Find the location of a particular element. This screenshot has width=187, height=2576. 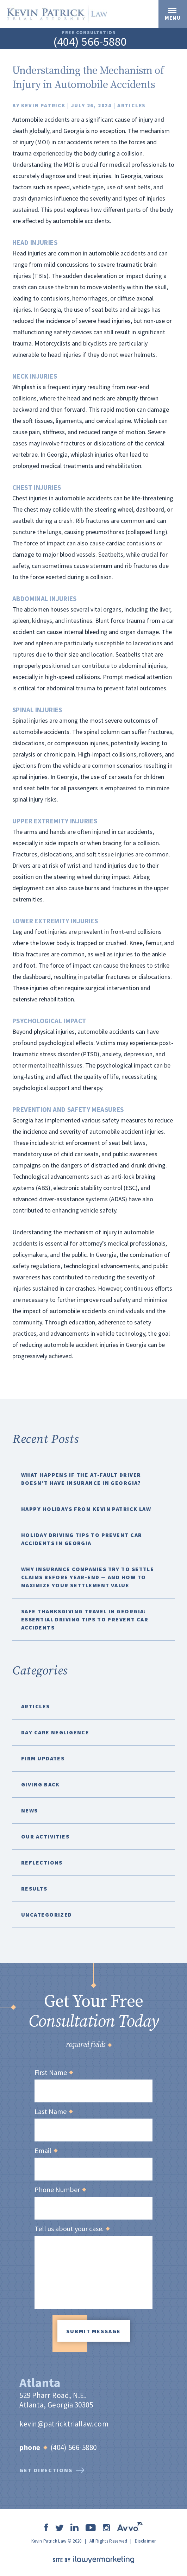

Results is located at coordinates (34, 1888).